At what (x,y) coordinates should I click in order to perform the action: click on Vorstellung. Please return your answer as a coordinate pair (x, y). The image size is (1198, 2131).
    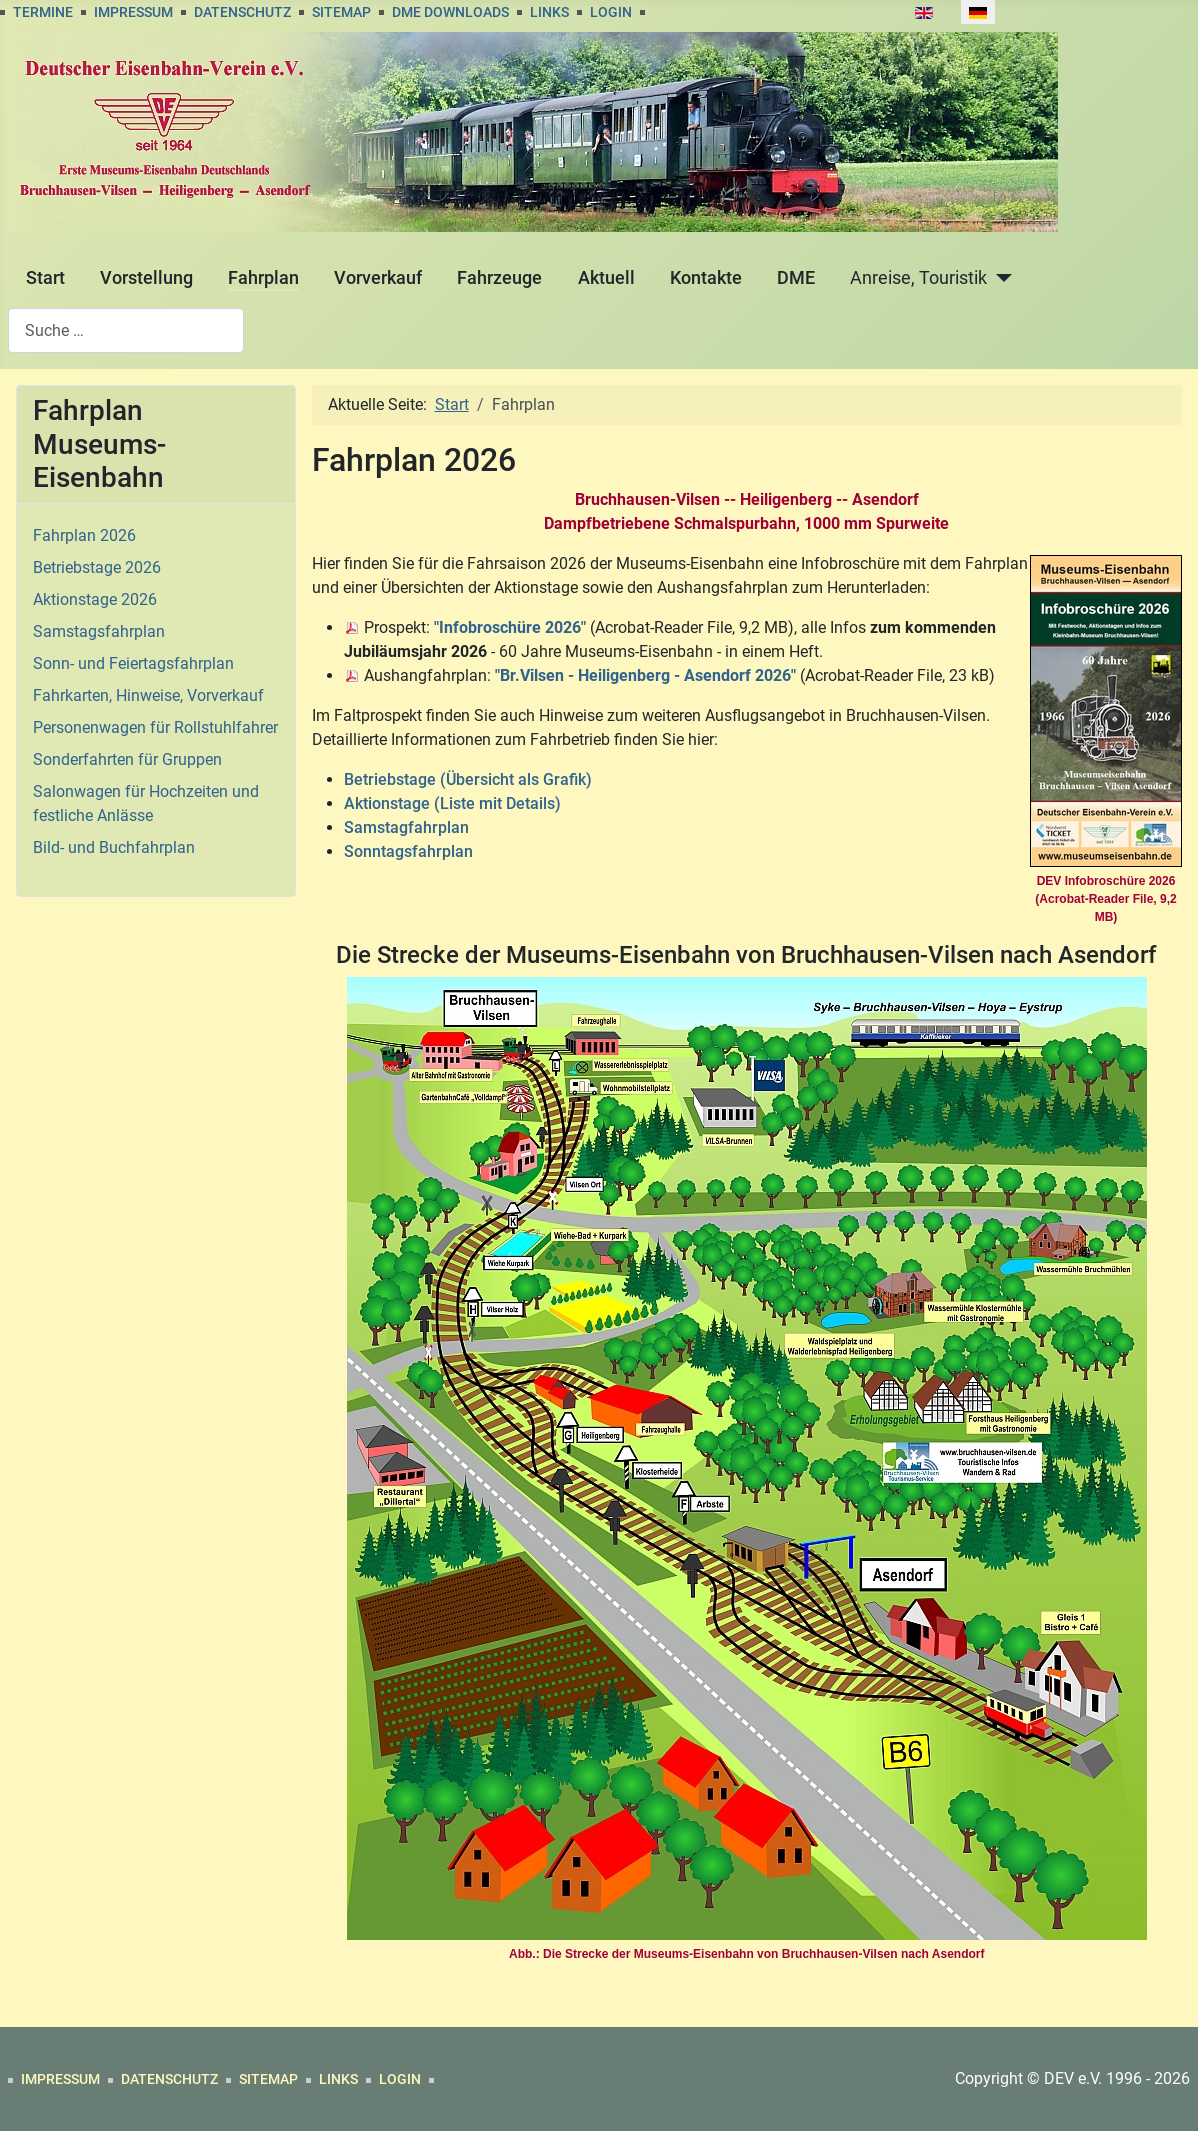
    Looking at the image, I should click on (146, 278).